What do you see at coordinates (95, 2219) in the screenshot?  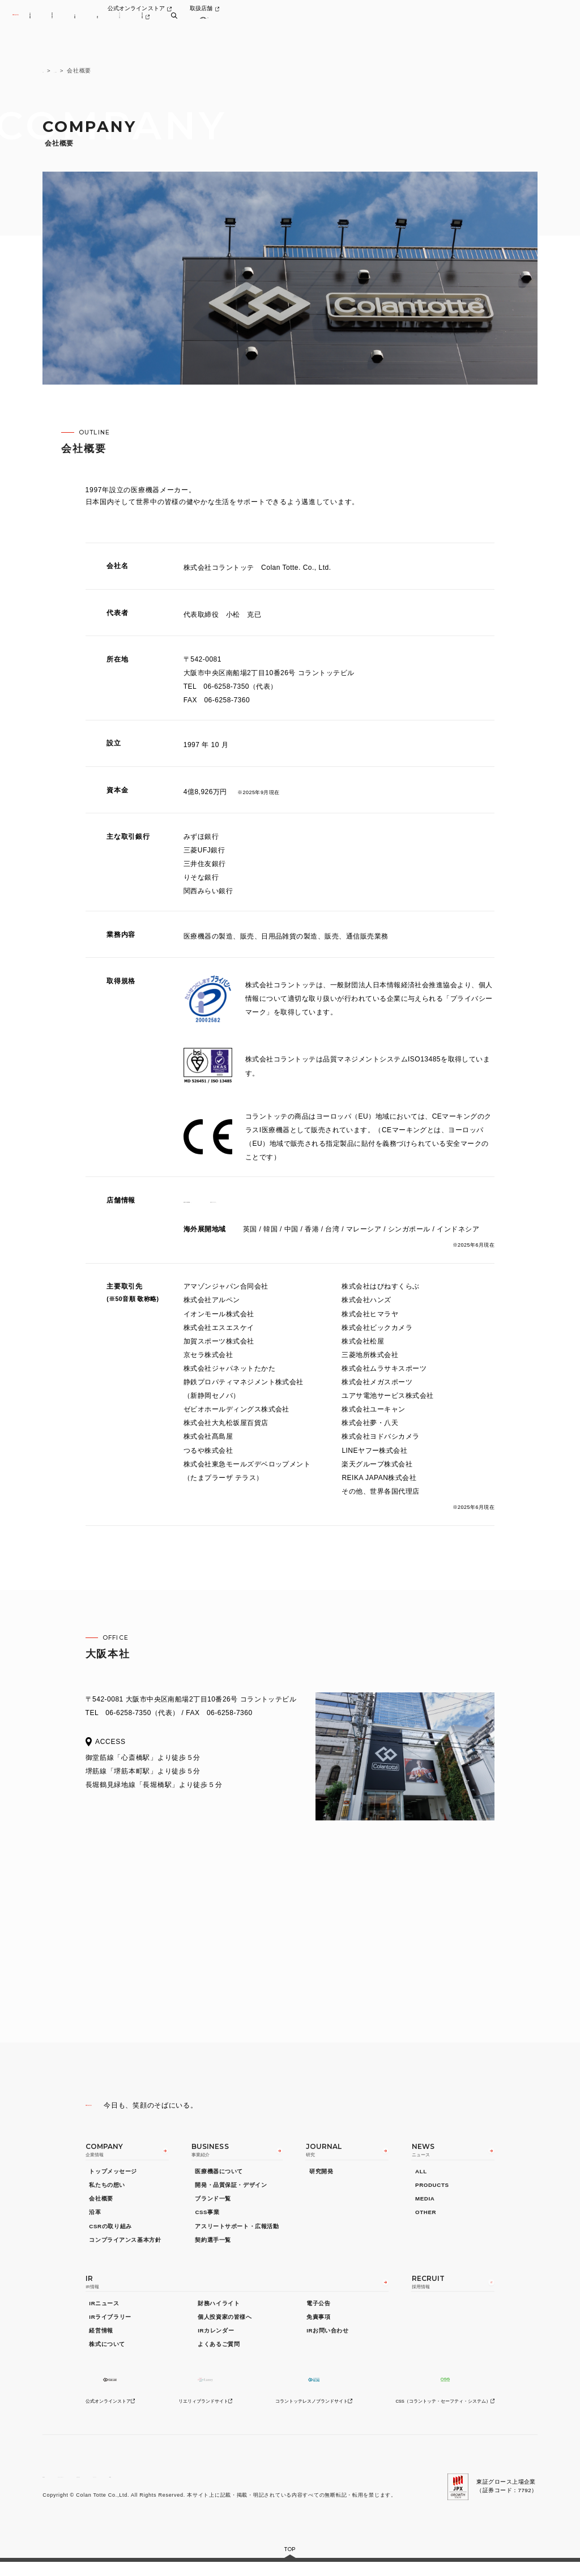 I see `沿革` at bounding box center [95, 2219].